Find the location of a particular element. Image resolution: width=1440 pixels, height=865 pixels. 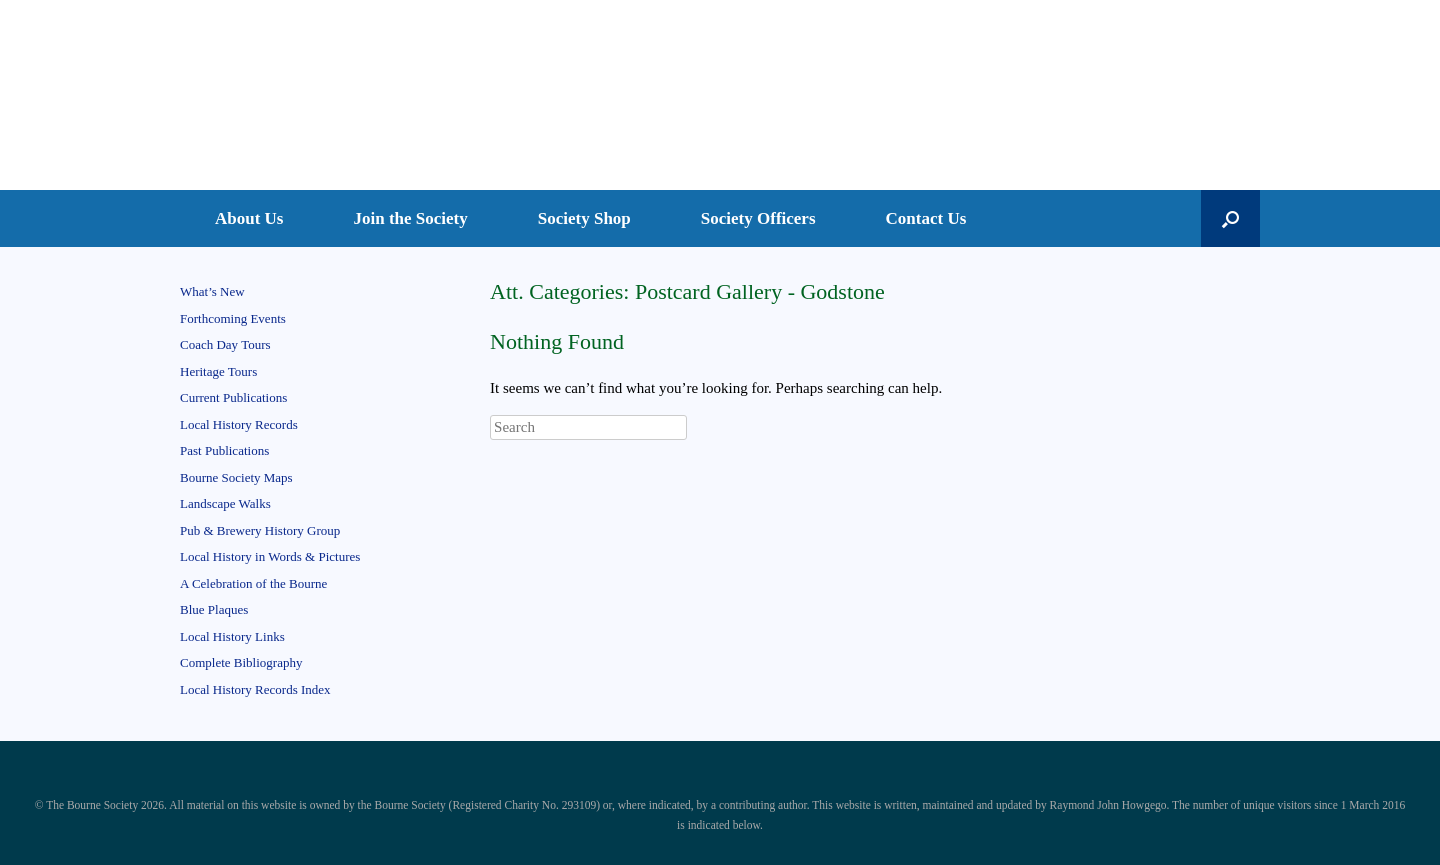

Current Publications is located at coordinates (233, 397).